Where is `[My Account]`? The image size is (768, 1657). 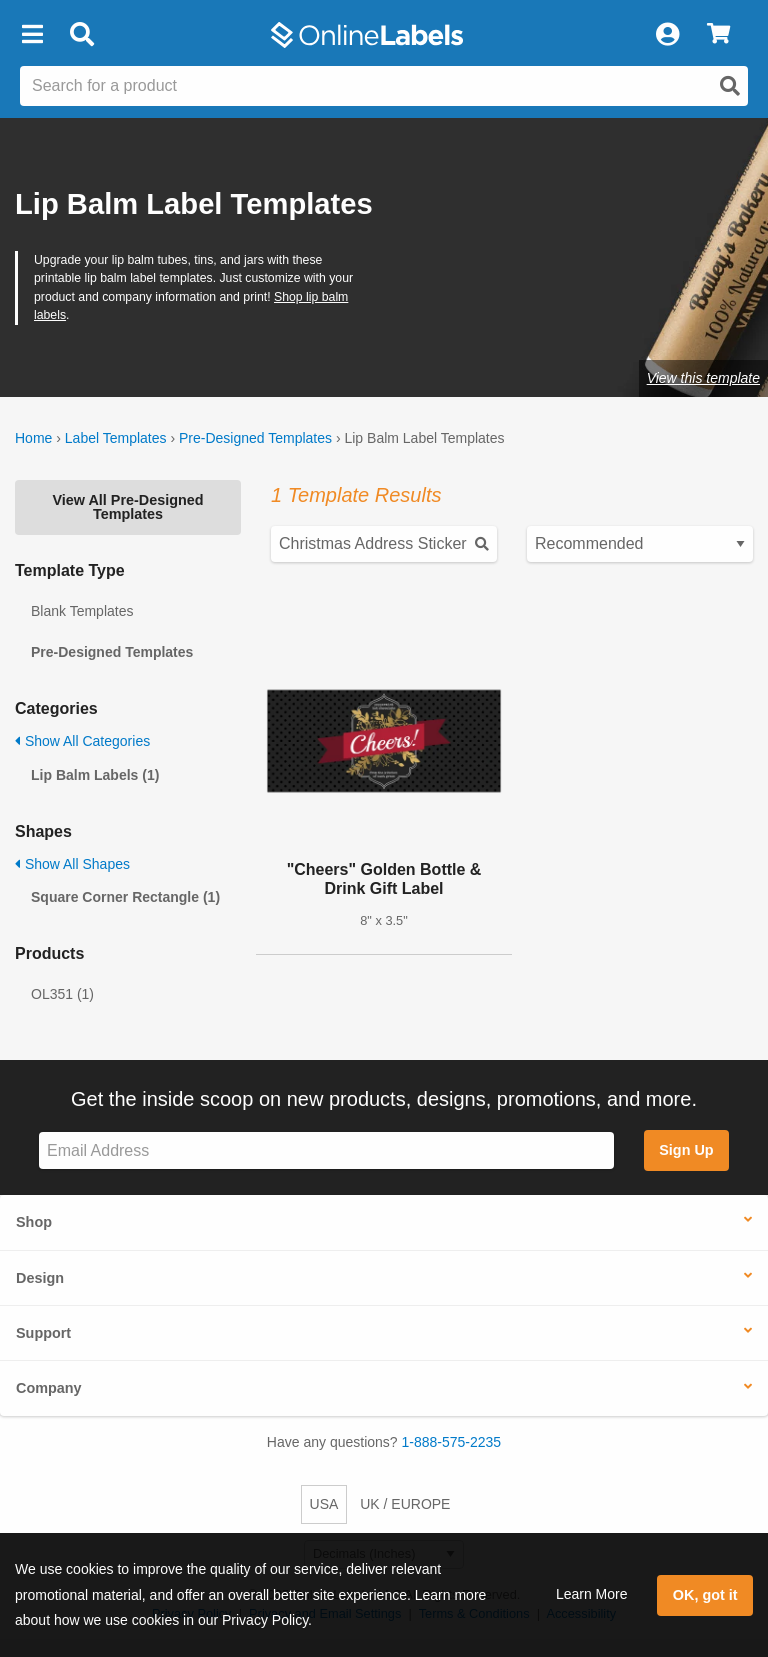
[My Account] is located at coordinates (667, 35).